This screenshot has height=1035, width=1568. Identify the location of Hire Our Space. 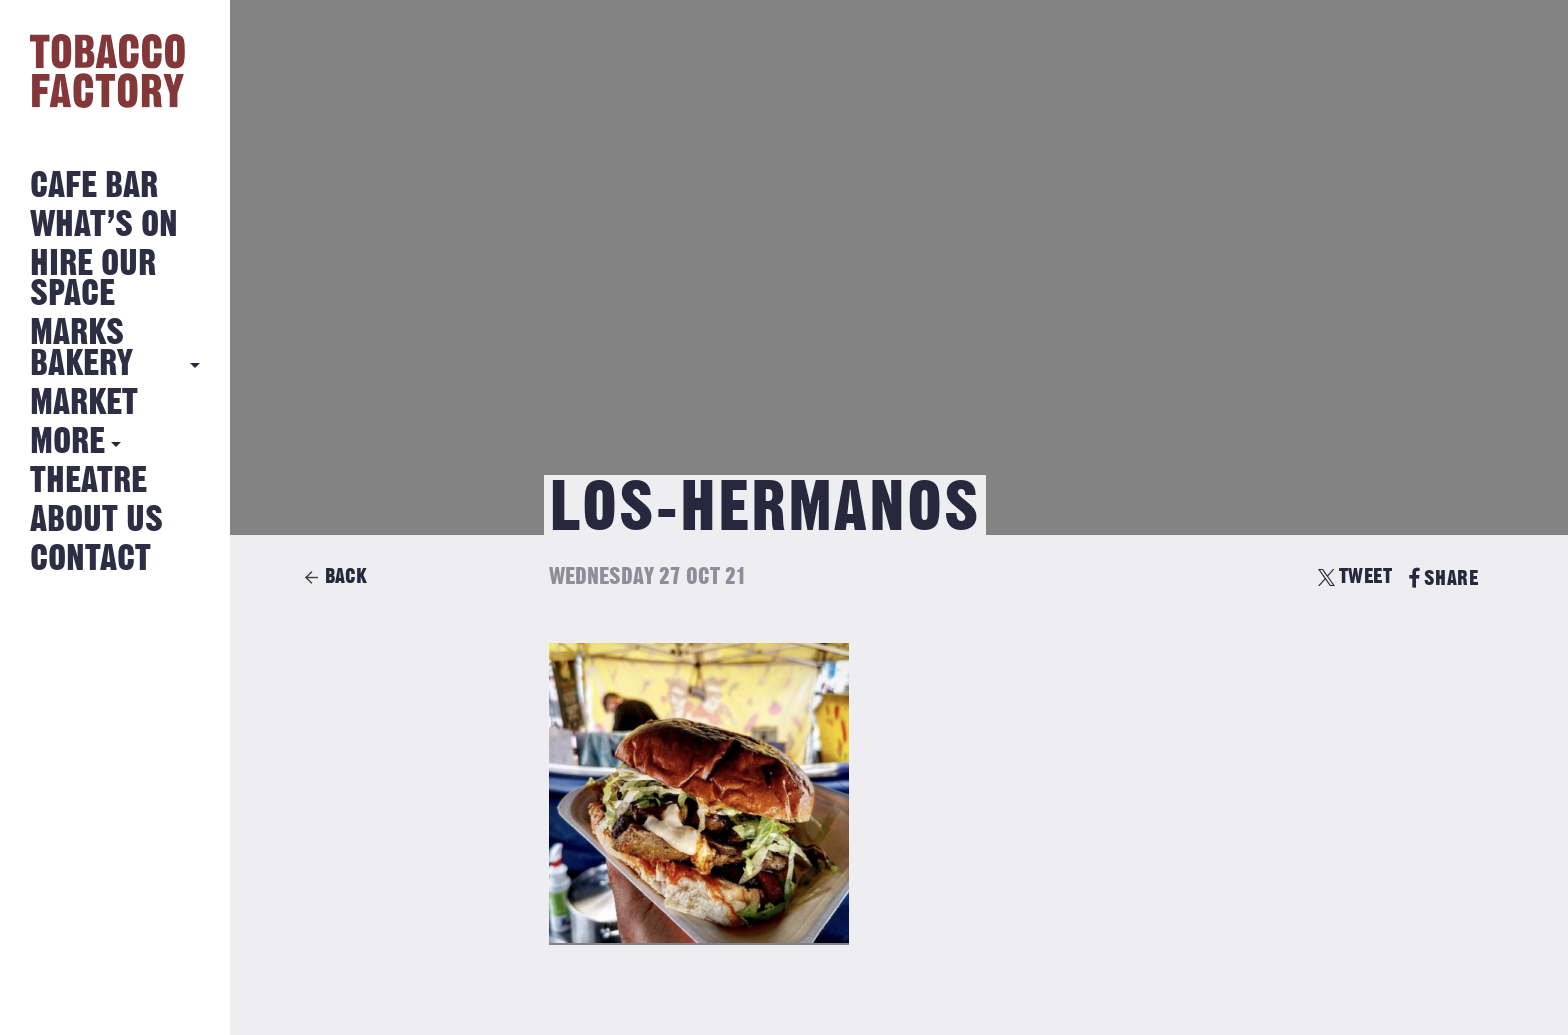
(93, 279).